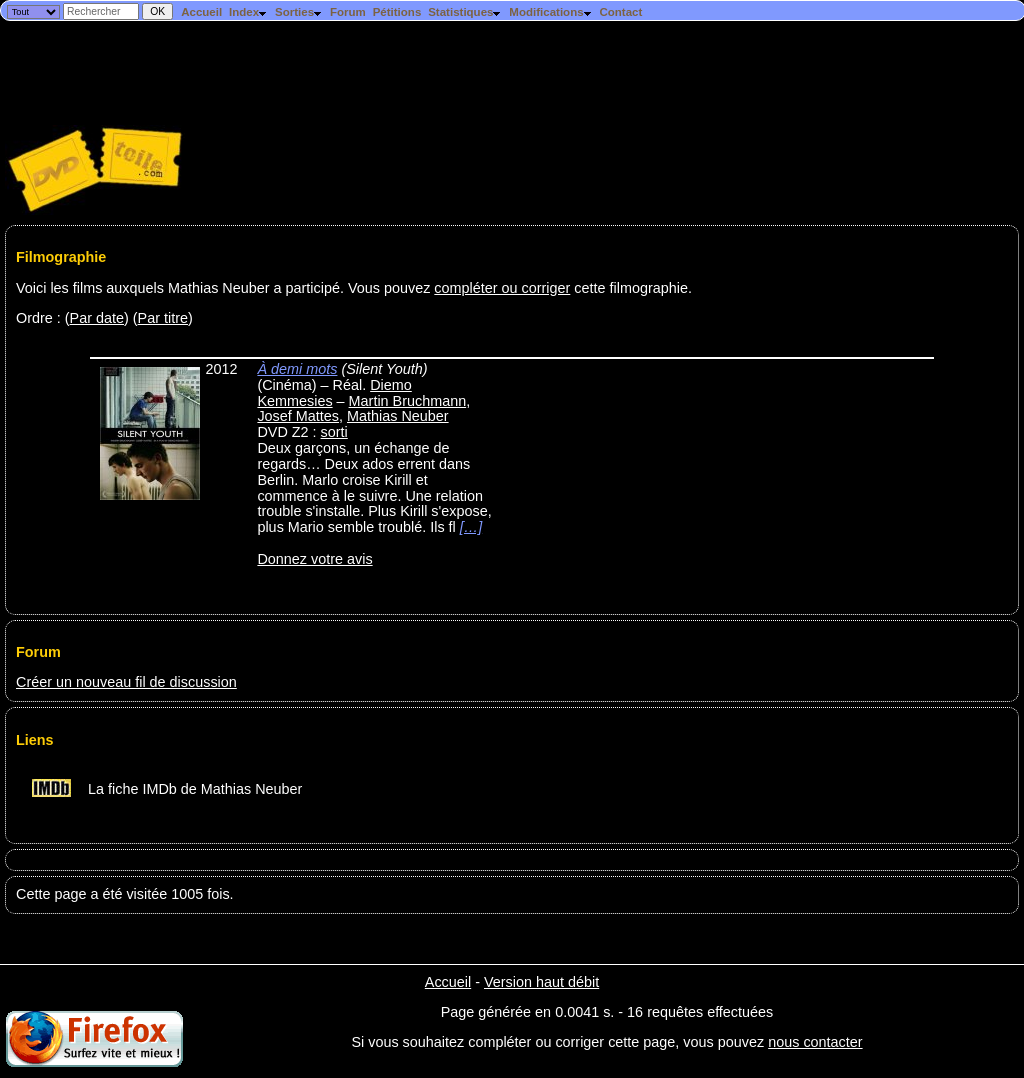 Image resolution: width=1024 pixels, height=1078 pixels. I want to click on Statistiques, so click(465, 12).